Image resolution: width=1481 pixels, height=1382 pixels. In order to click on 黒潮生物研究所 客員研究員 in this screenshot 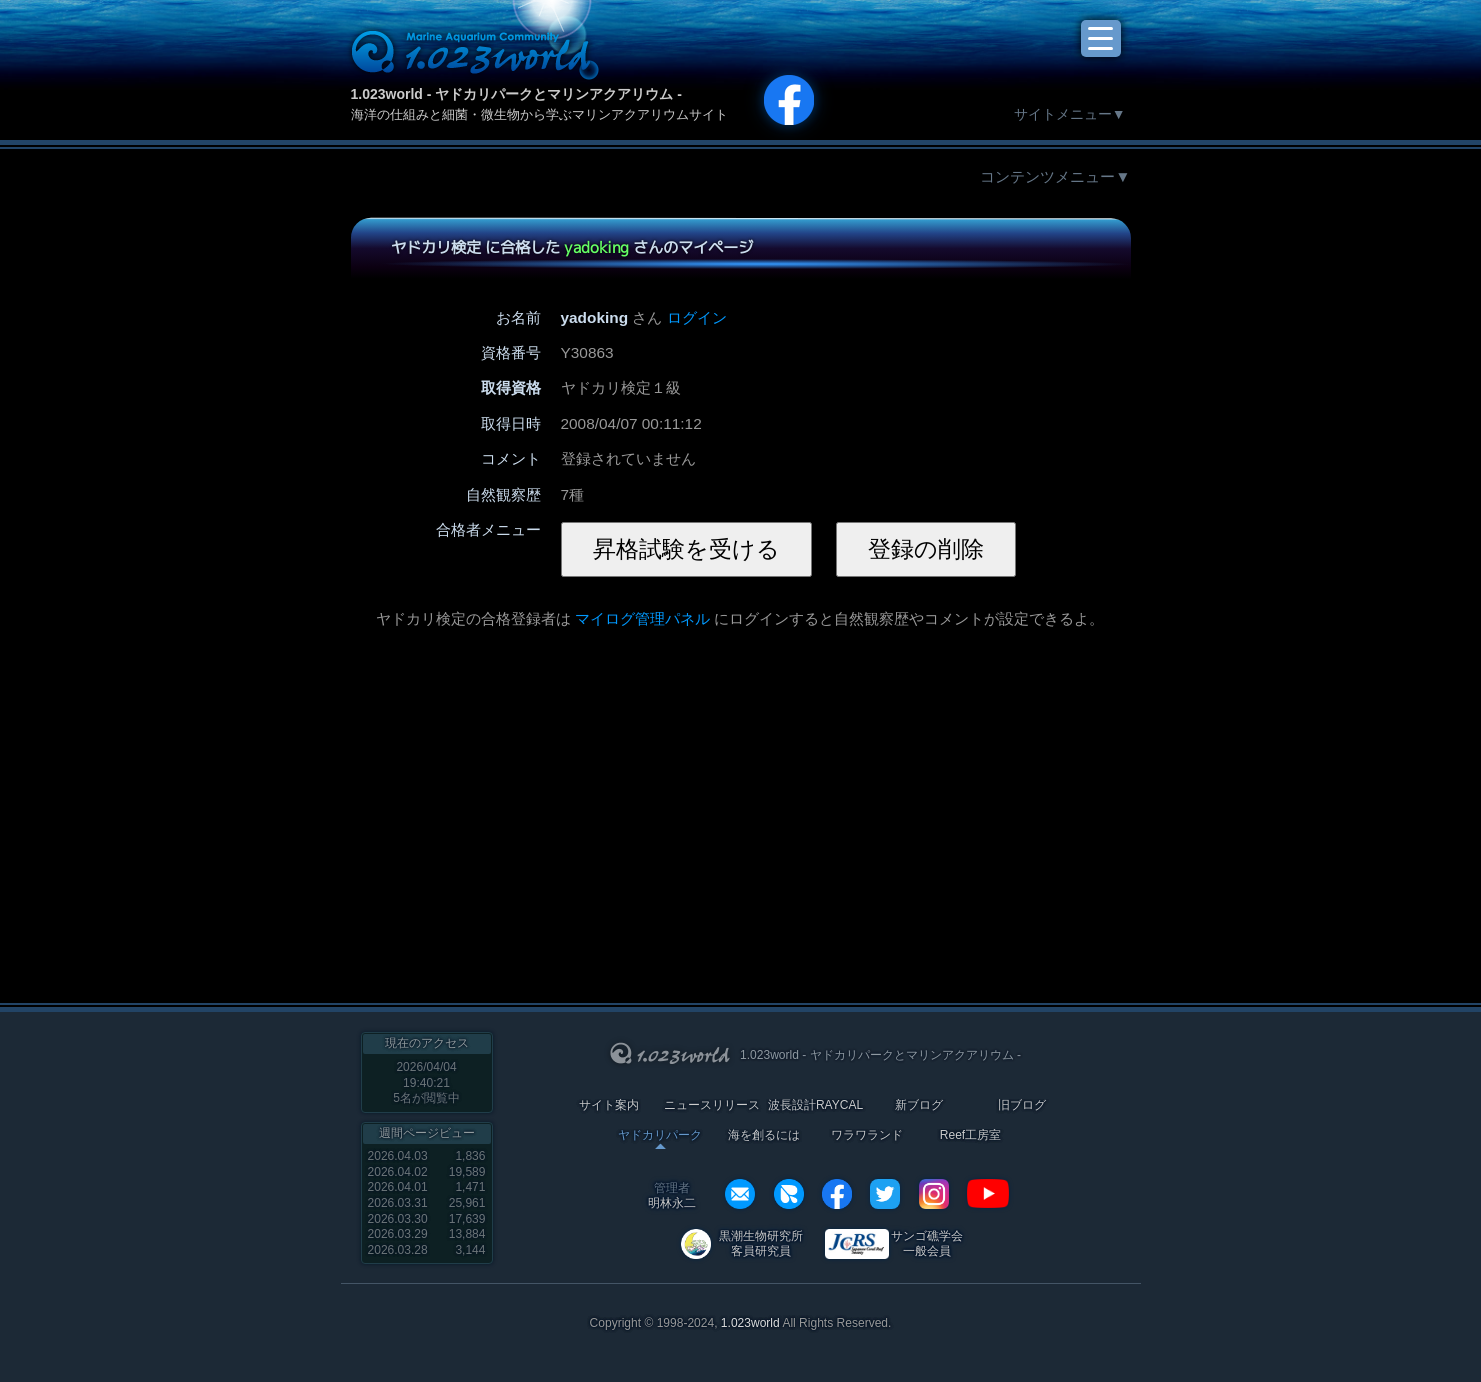, I will do `click(761, 1243)`.